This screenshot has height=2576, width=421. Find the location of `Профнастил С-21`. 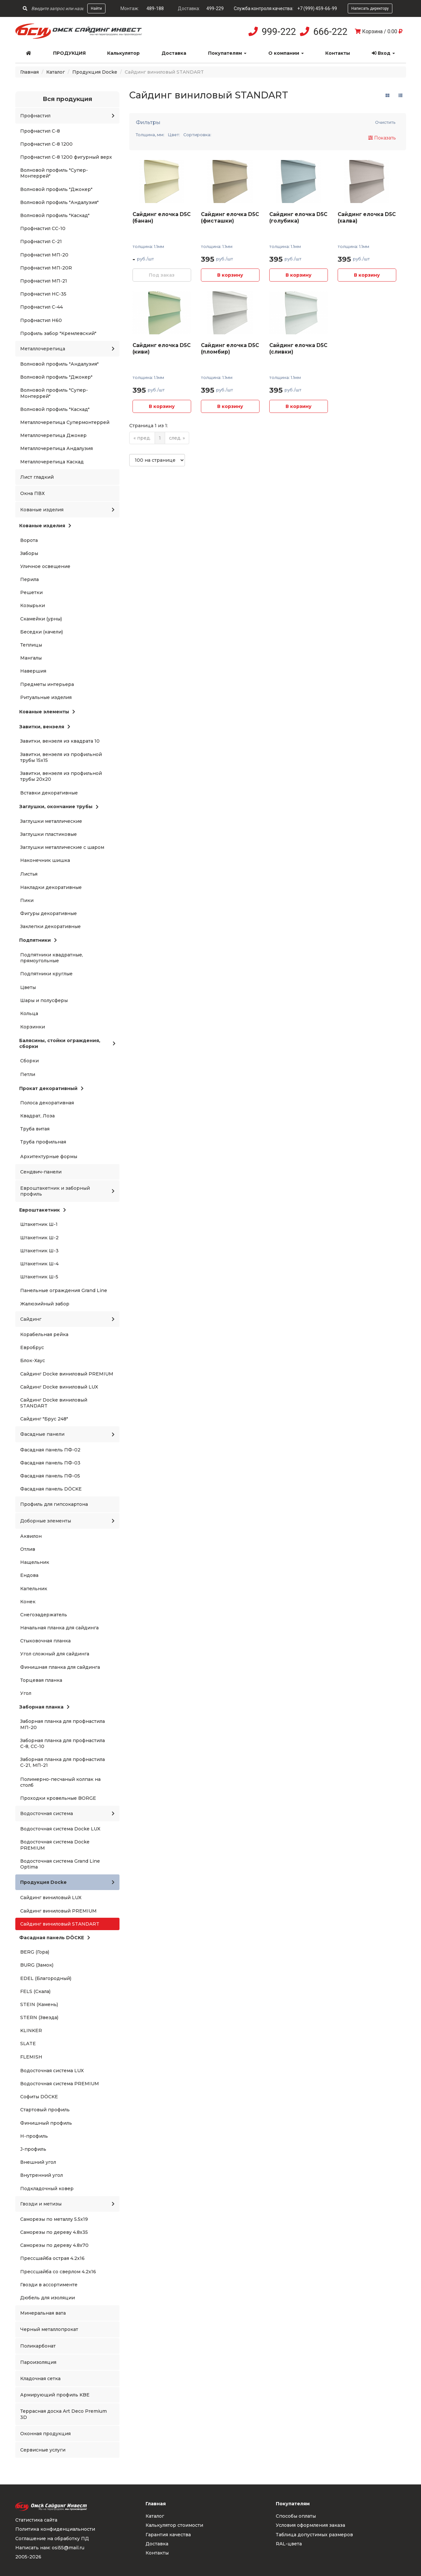

Профнастил С-21 is located at coordinates (41, 241).